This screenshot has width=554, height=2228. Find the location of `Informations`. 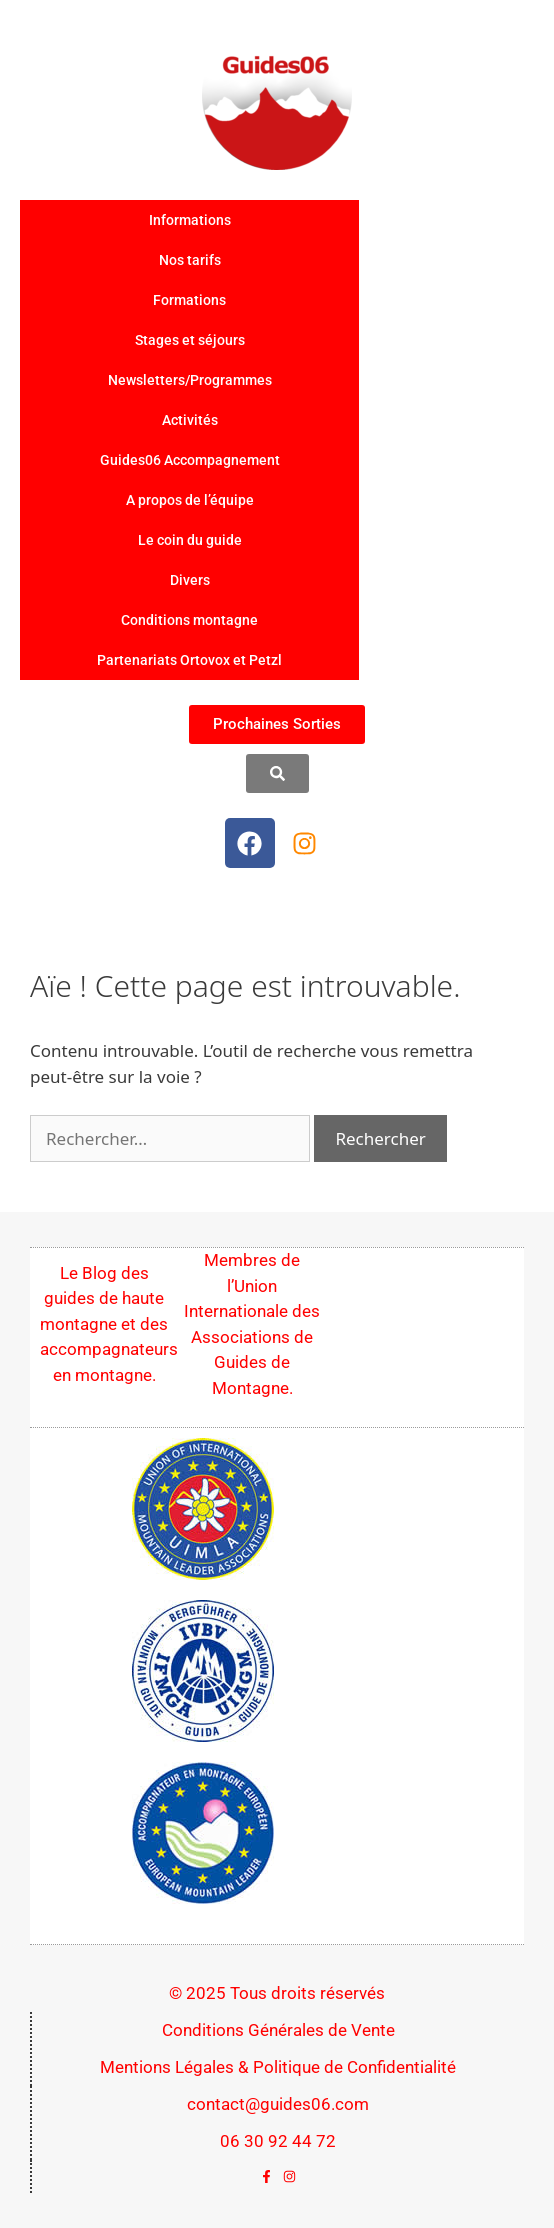

Informations is located at coordinates (190, 220).